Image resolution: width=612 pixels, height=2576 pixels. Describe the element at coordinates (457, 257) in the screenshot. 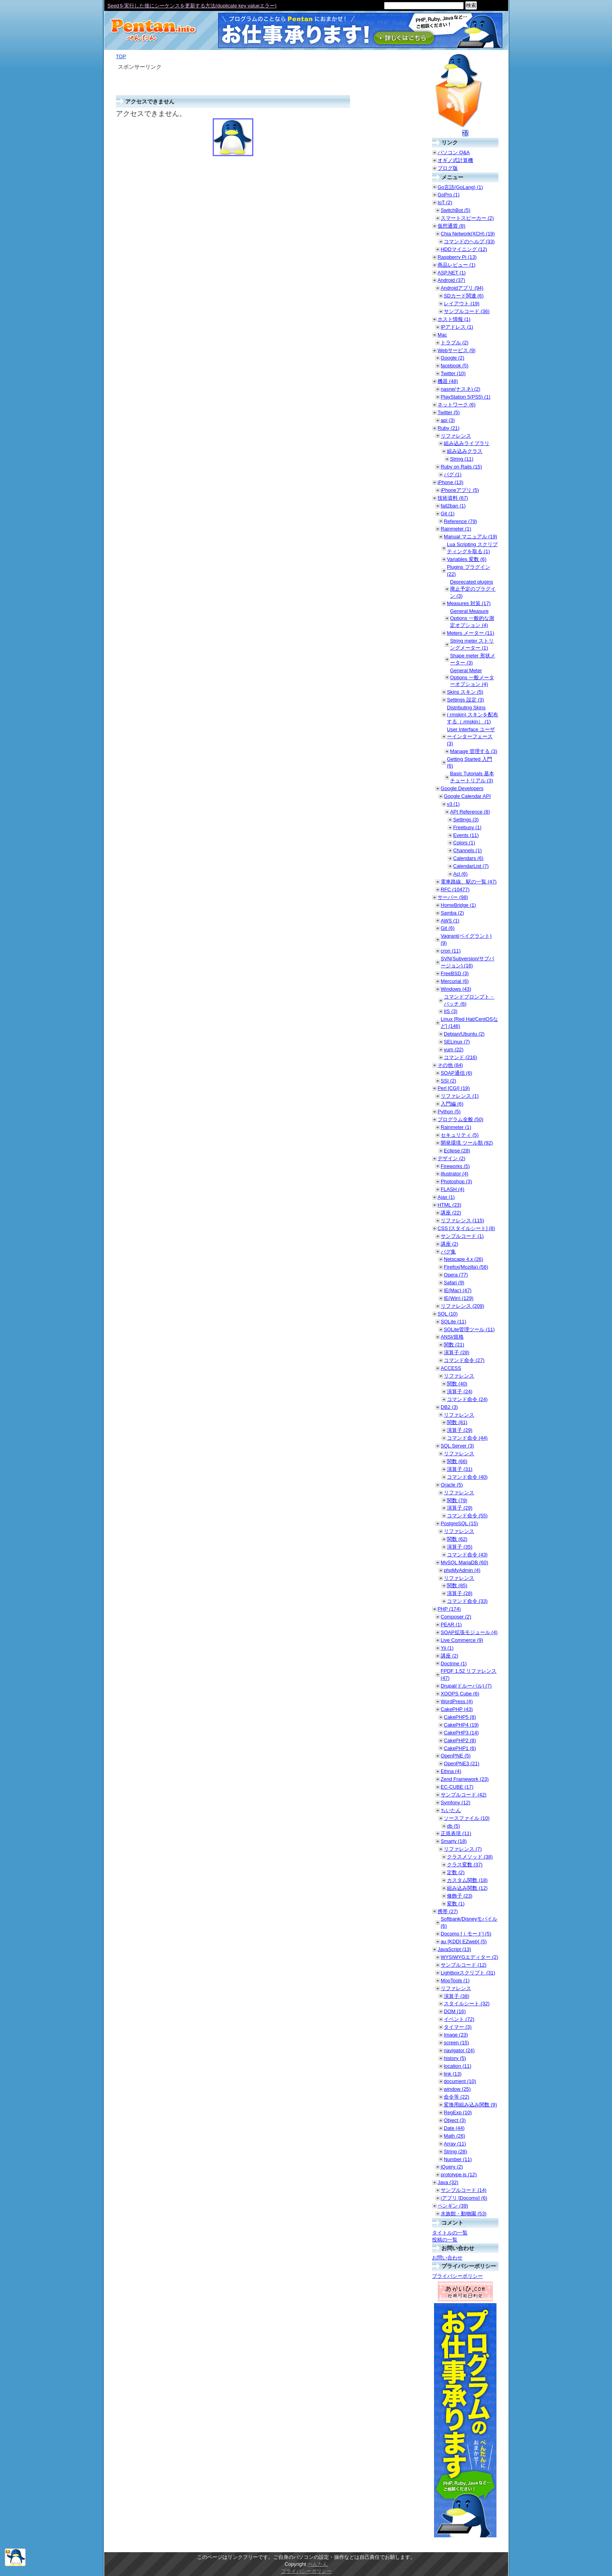

I see `Raspberry Pi (13)` at that location.